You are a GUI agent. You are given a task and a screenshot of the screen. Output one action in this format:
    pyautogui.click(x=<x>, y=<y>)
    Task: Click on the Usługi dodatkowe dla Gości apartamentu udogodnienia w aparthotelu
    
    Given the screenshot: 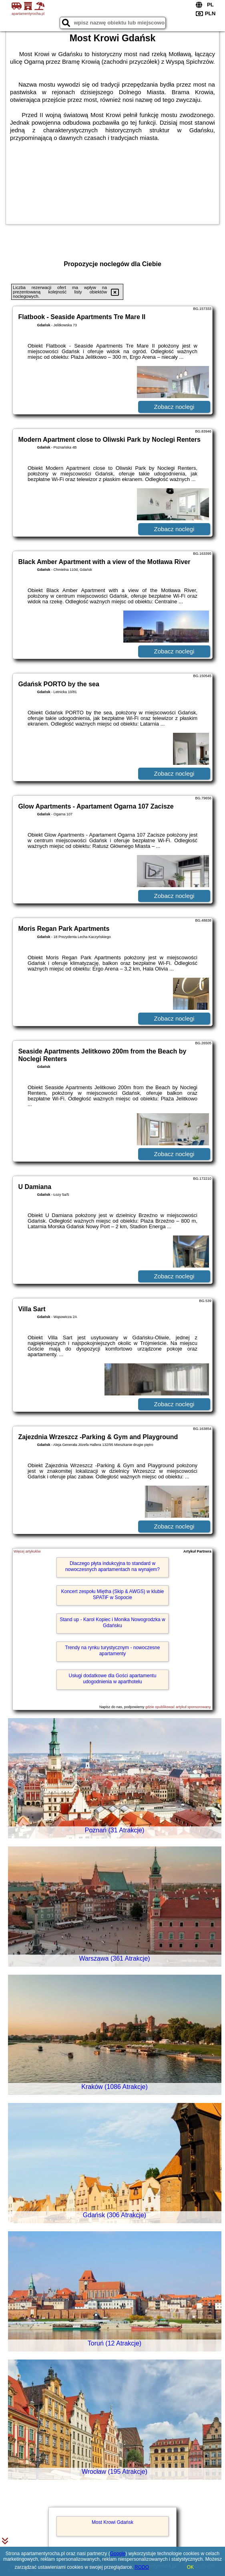 What is the action you would take?
    pyautogui.click(x=113, y=1678)
    